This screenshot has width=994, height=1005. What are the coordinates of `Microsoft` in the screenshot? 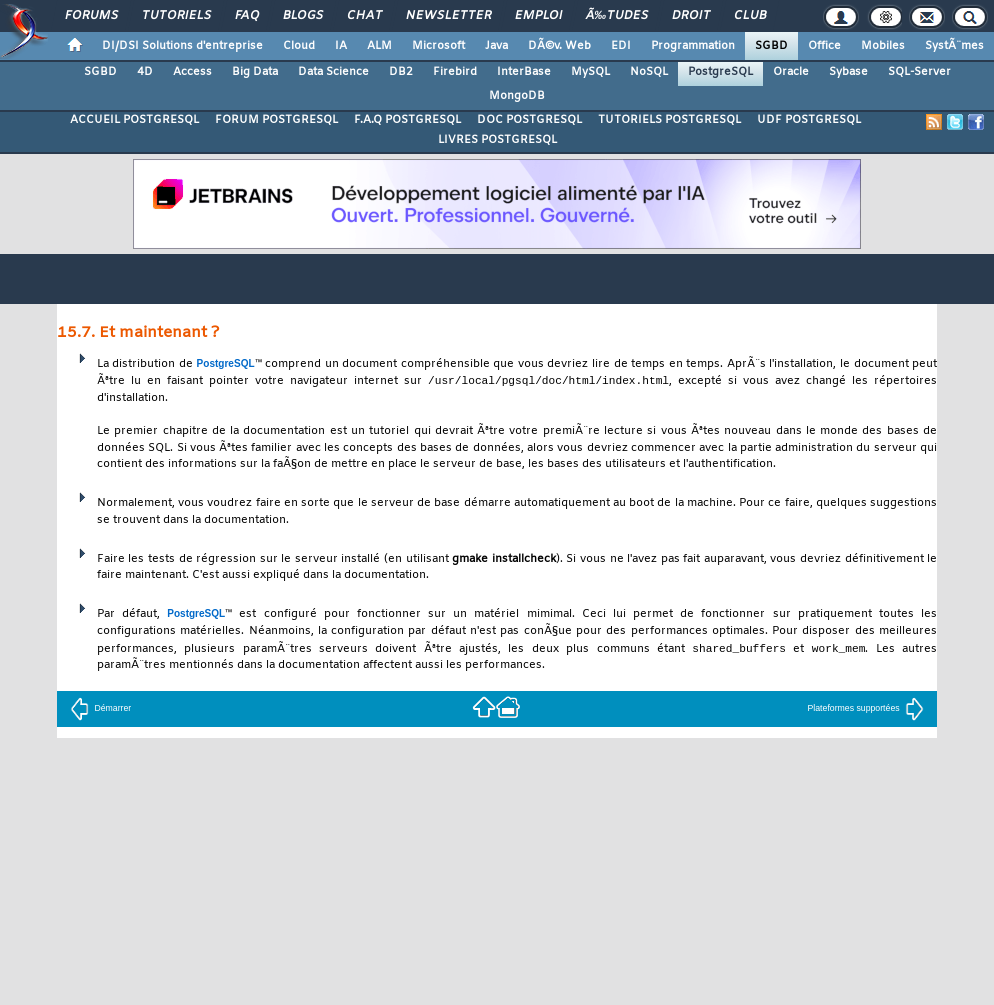 It's located at (438, 46).